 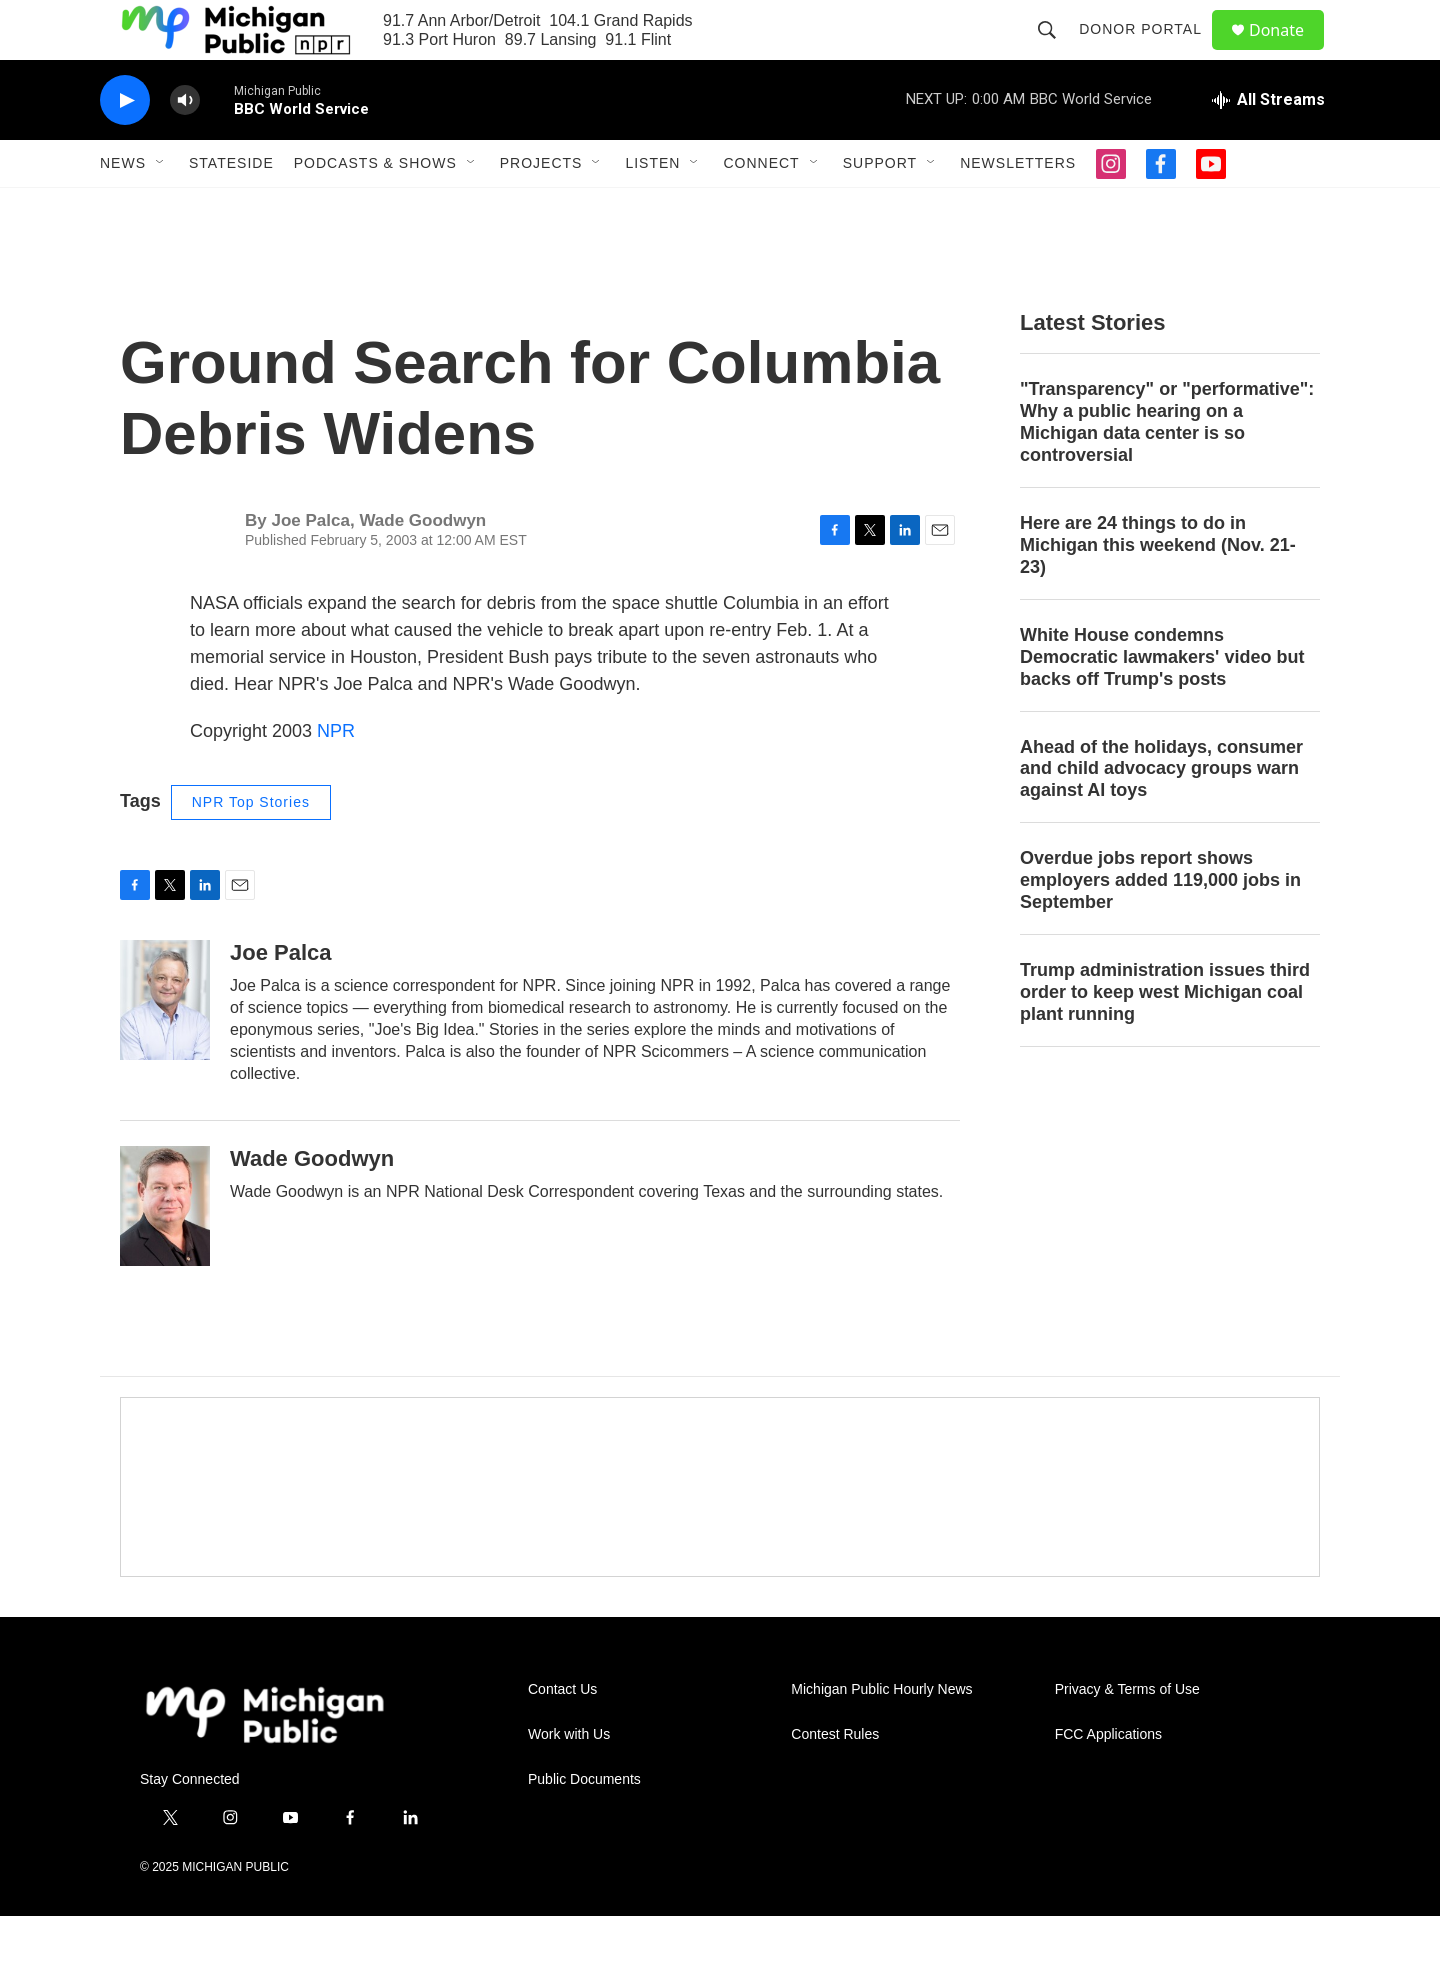 I want to click on Connect, so click(x=761, y=208).